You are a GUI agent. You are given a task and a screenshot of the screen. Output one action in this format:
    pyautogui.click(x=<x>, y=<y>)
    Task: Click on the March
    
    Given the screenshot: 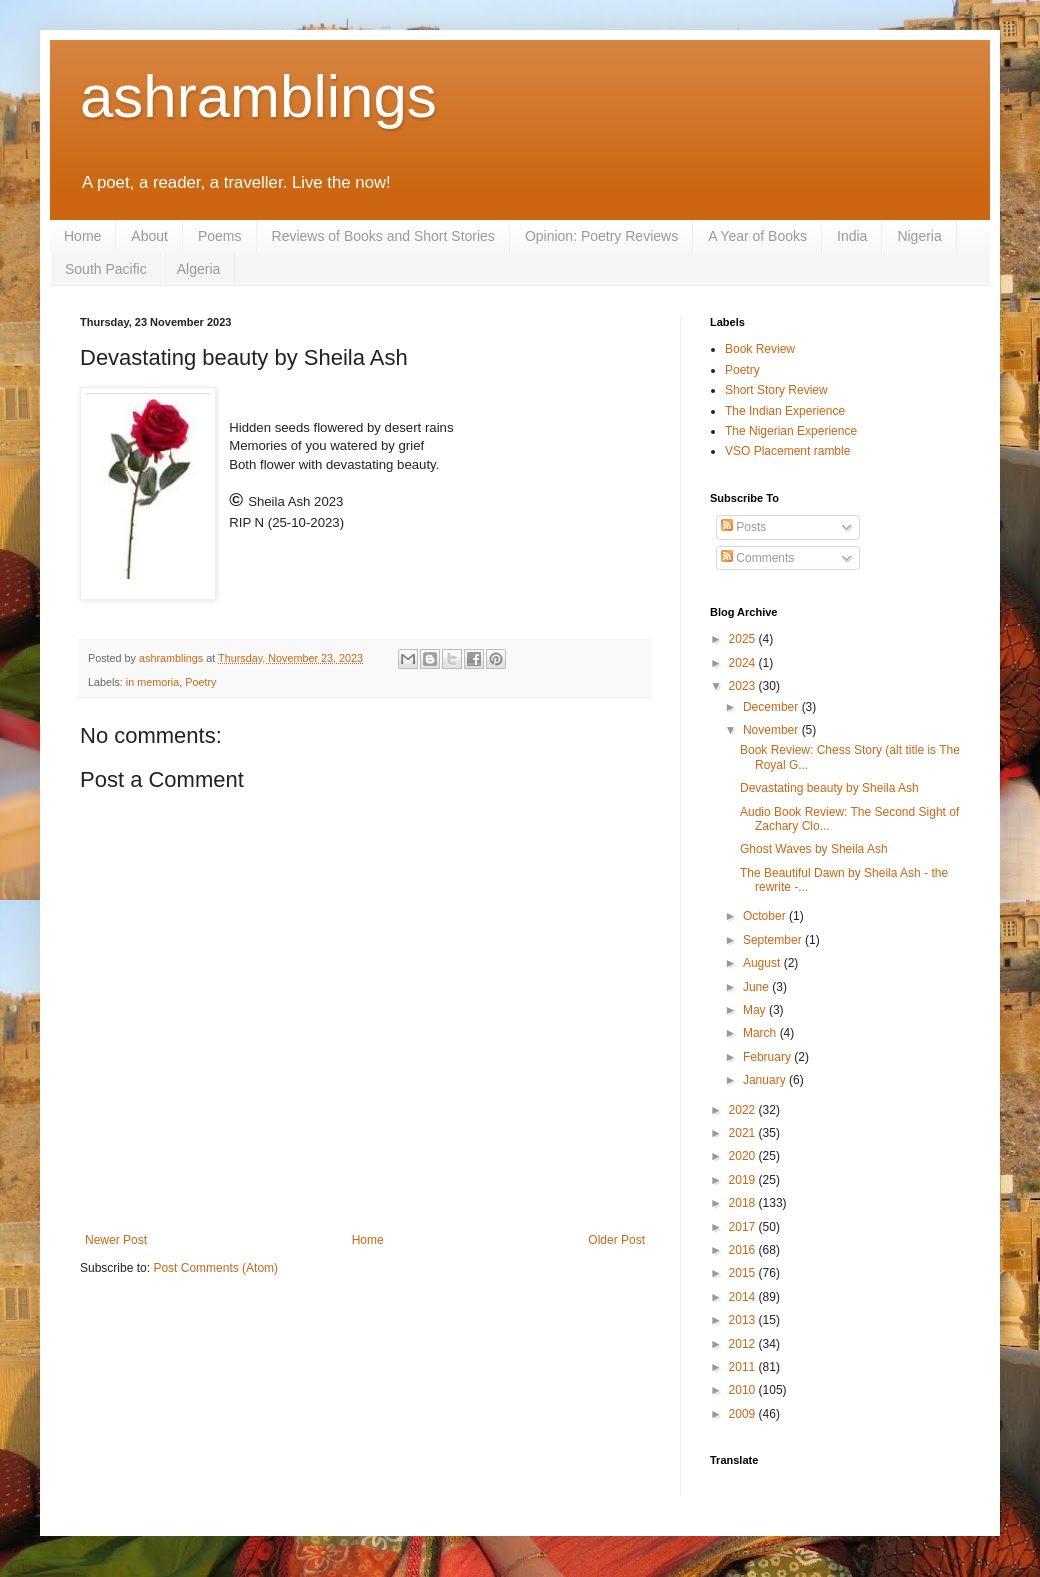 What is the action you would take?
    pyautogui.click(x=761, y=1033)
    